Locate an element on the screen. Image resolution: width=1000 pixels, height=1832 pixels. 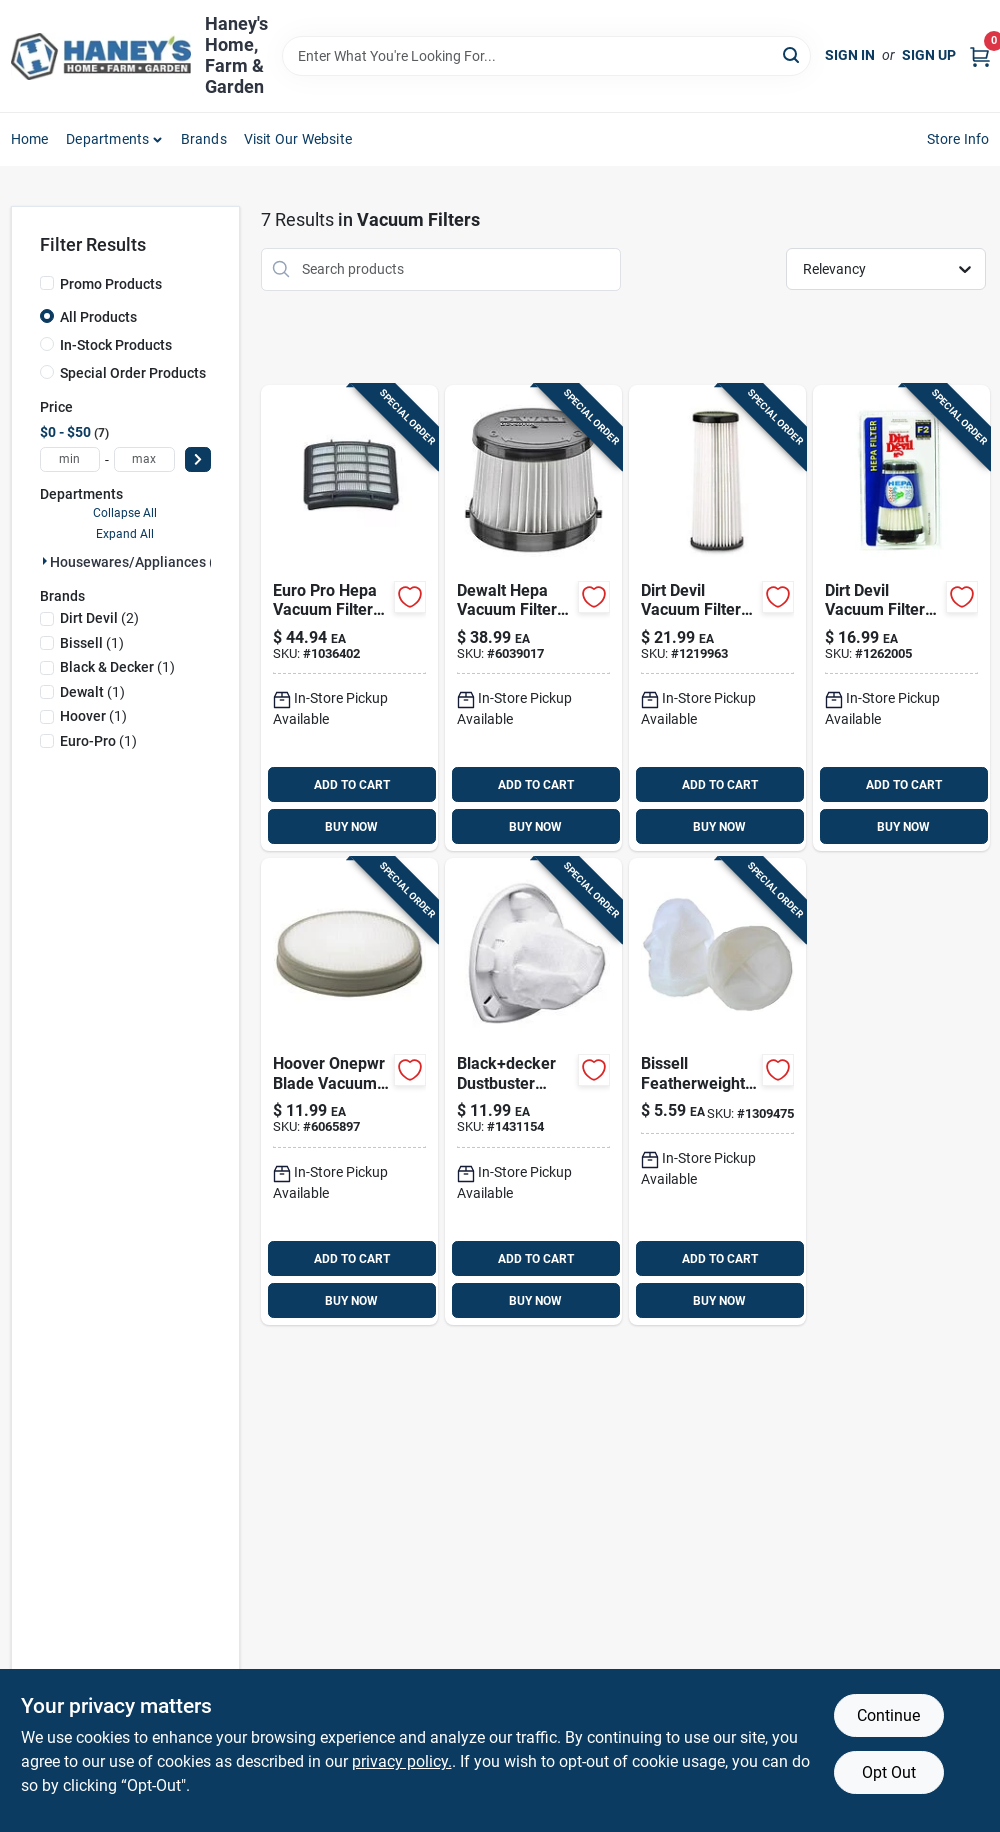
[Go to blackdecker-dustbuster-vacuum-filter-for-cleaning-885911231343 product page] is located at coordinates (533, 1091).